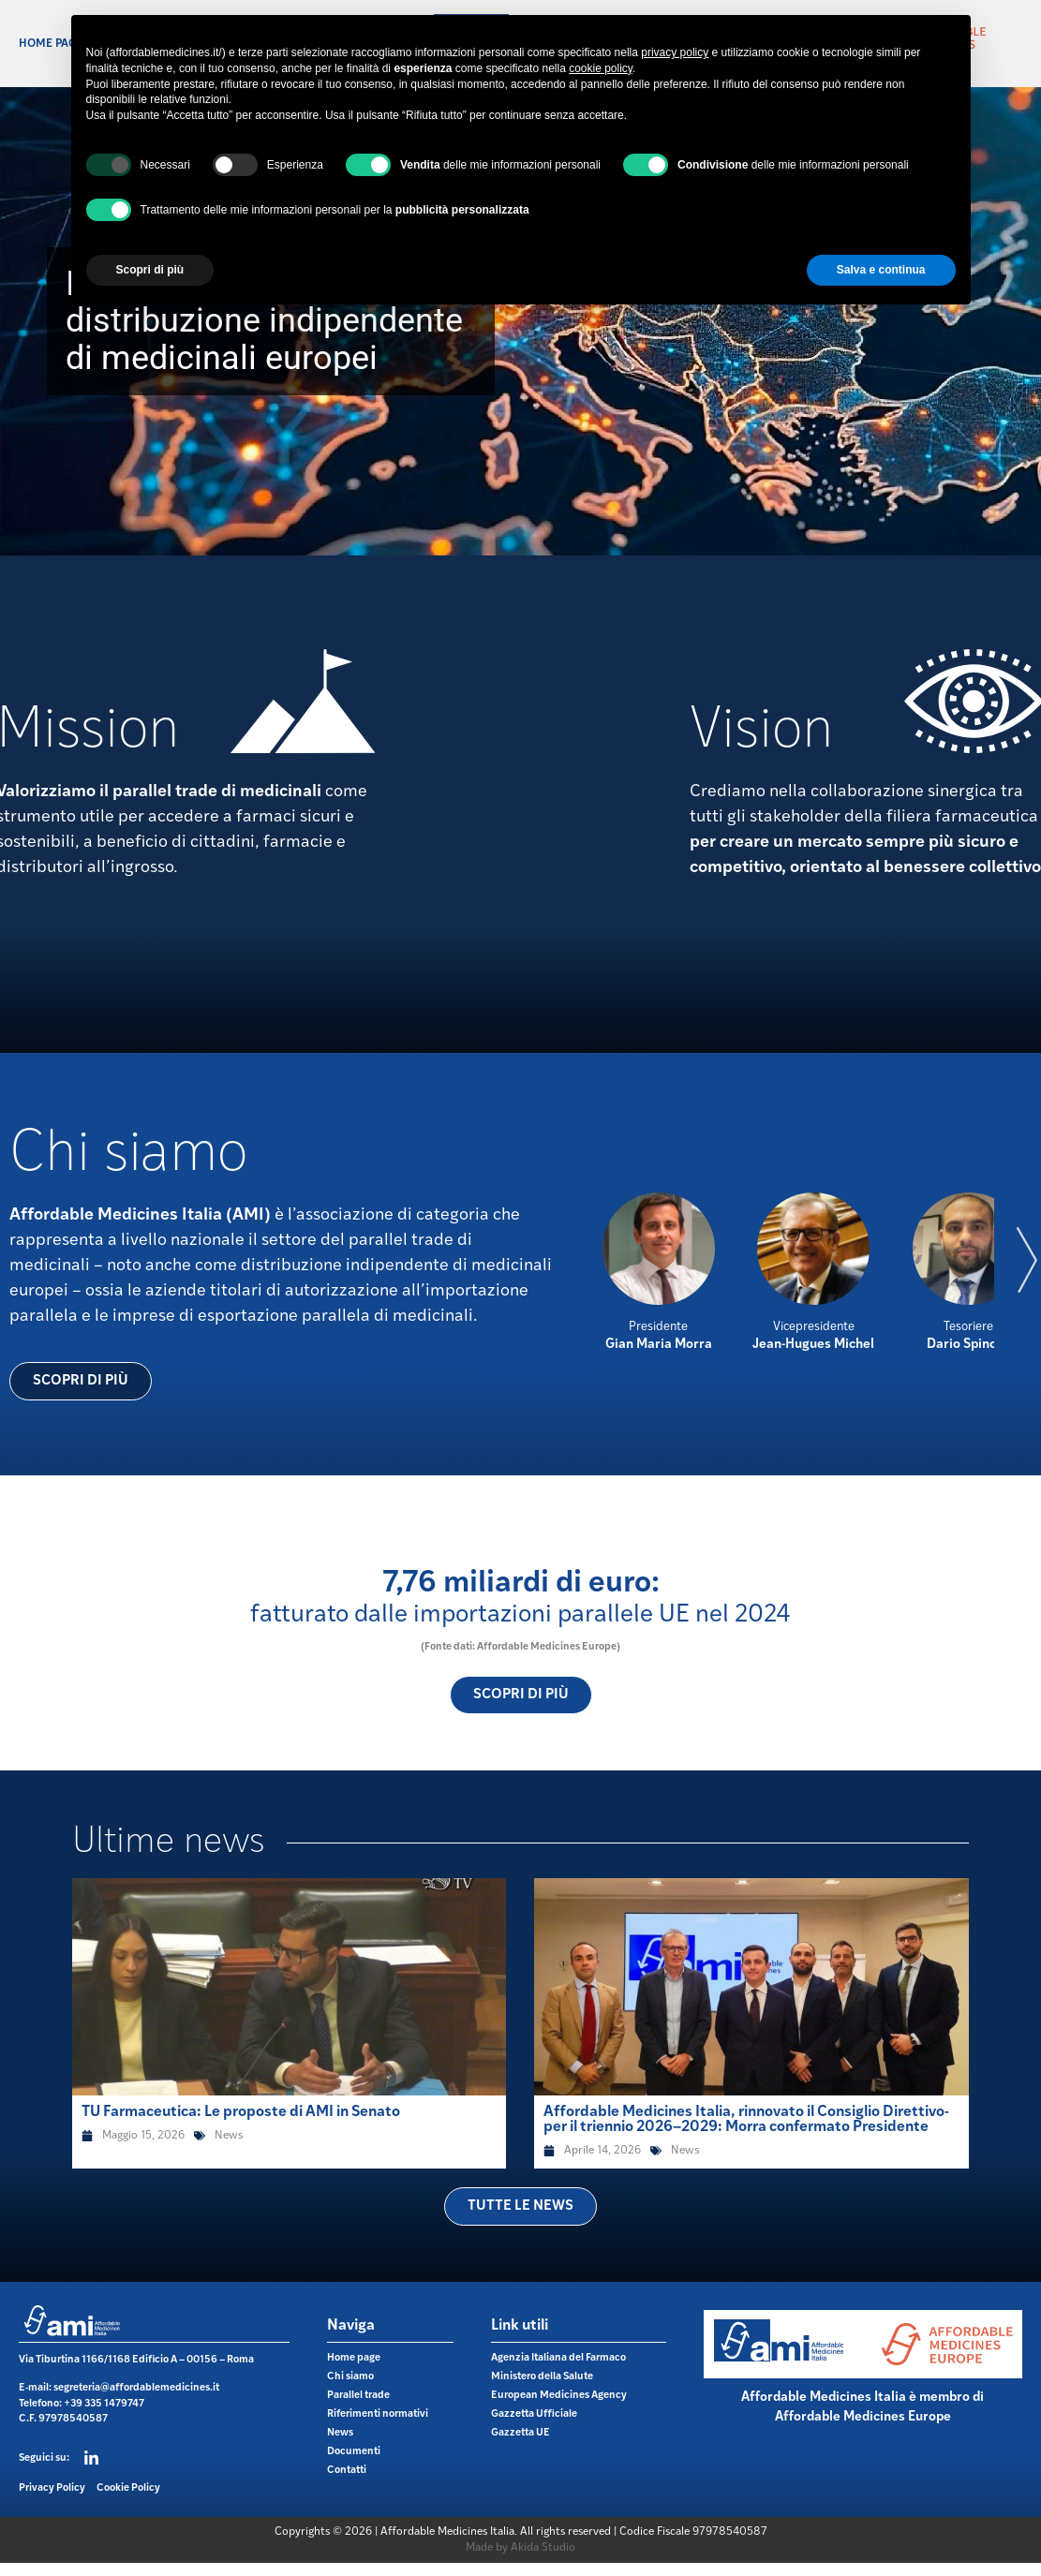 Image resolution: width=1041 pixels, height=2576 pixels. Describe the element at coordinates (559, 2396) in the screenshot. I see `European Medicines Agency` at that location.